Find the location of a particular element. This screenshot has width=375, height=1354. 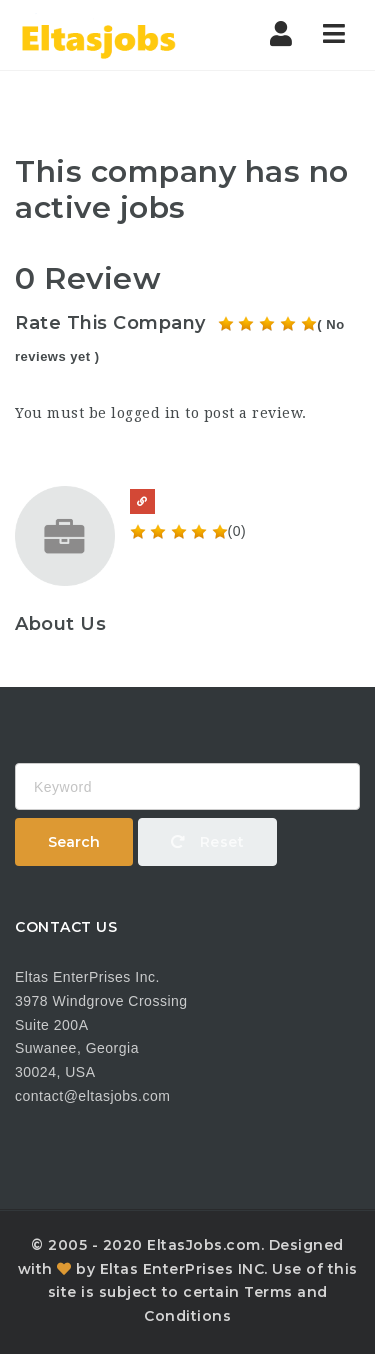

logged in is located at coordinates (146, 413).